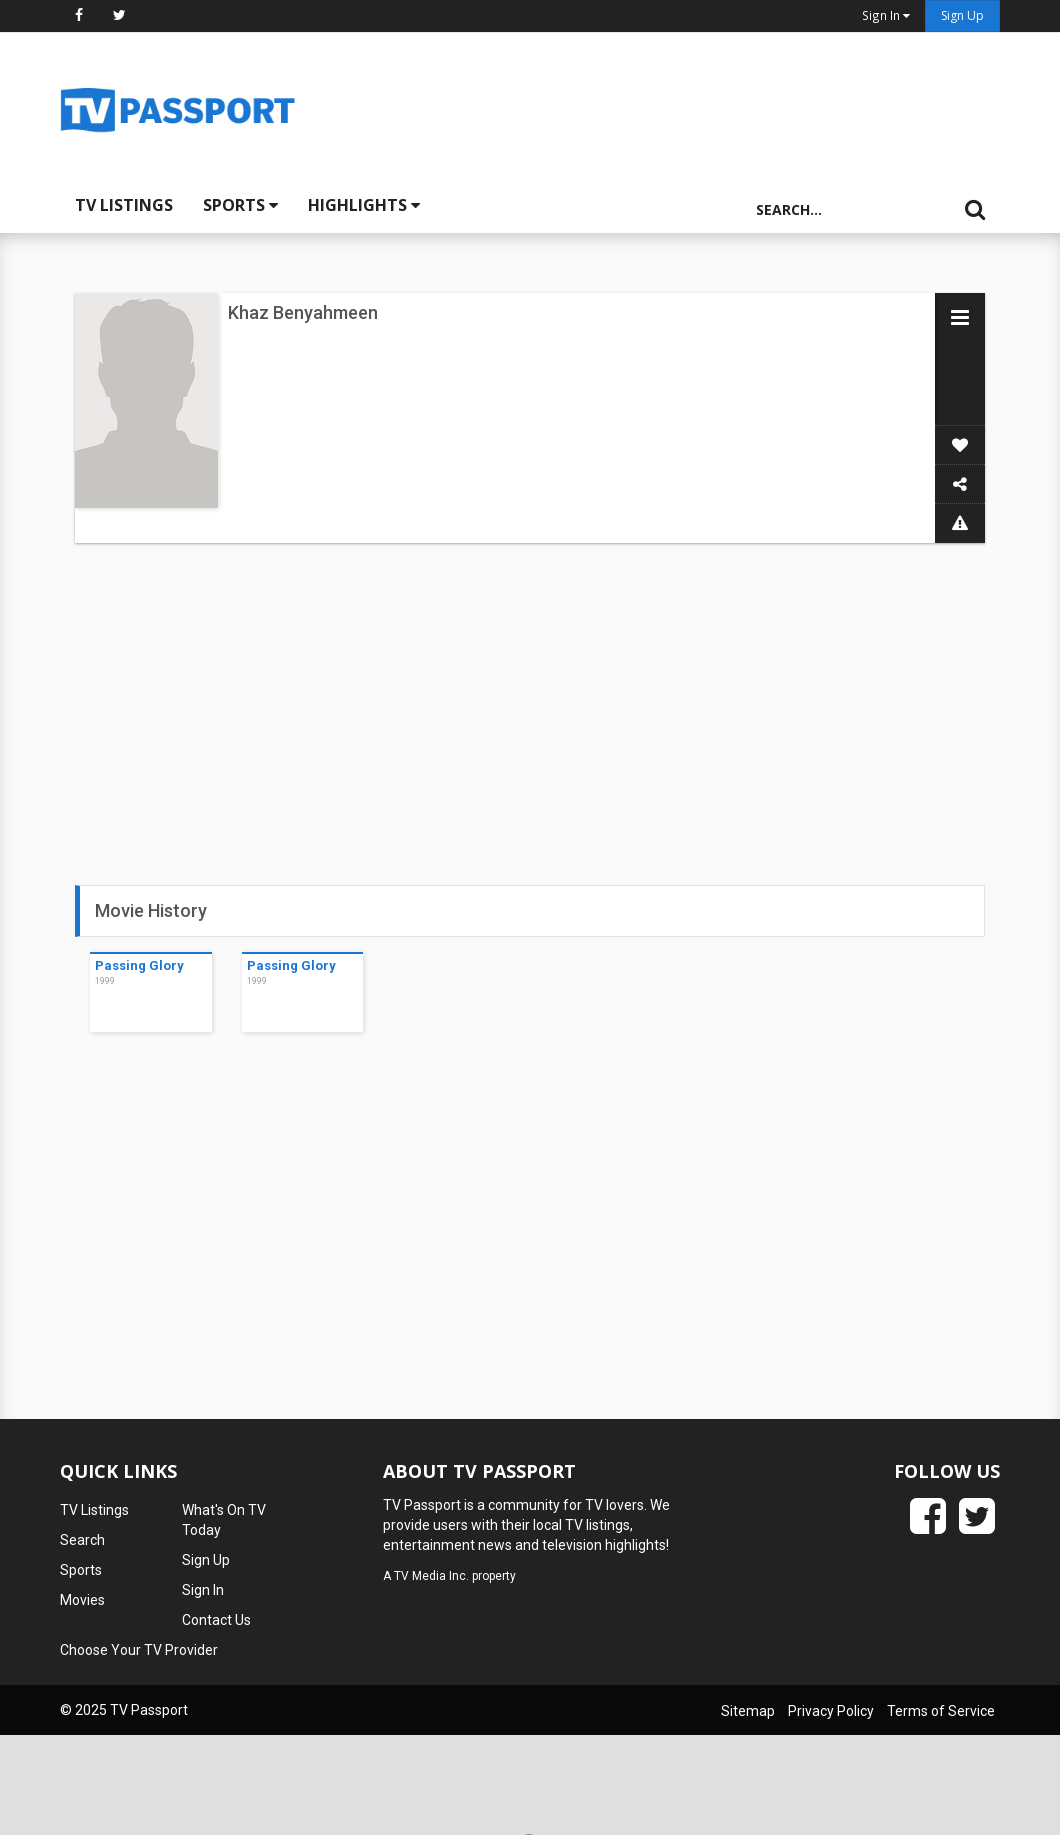 This screenshot has height=1835, width=1060. What do you see at coordinates (831, 1711) in the screenshot?
I see `Privacy Policy` at bounding box center [831, 1711].